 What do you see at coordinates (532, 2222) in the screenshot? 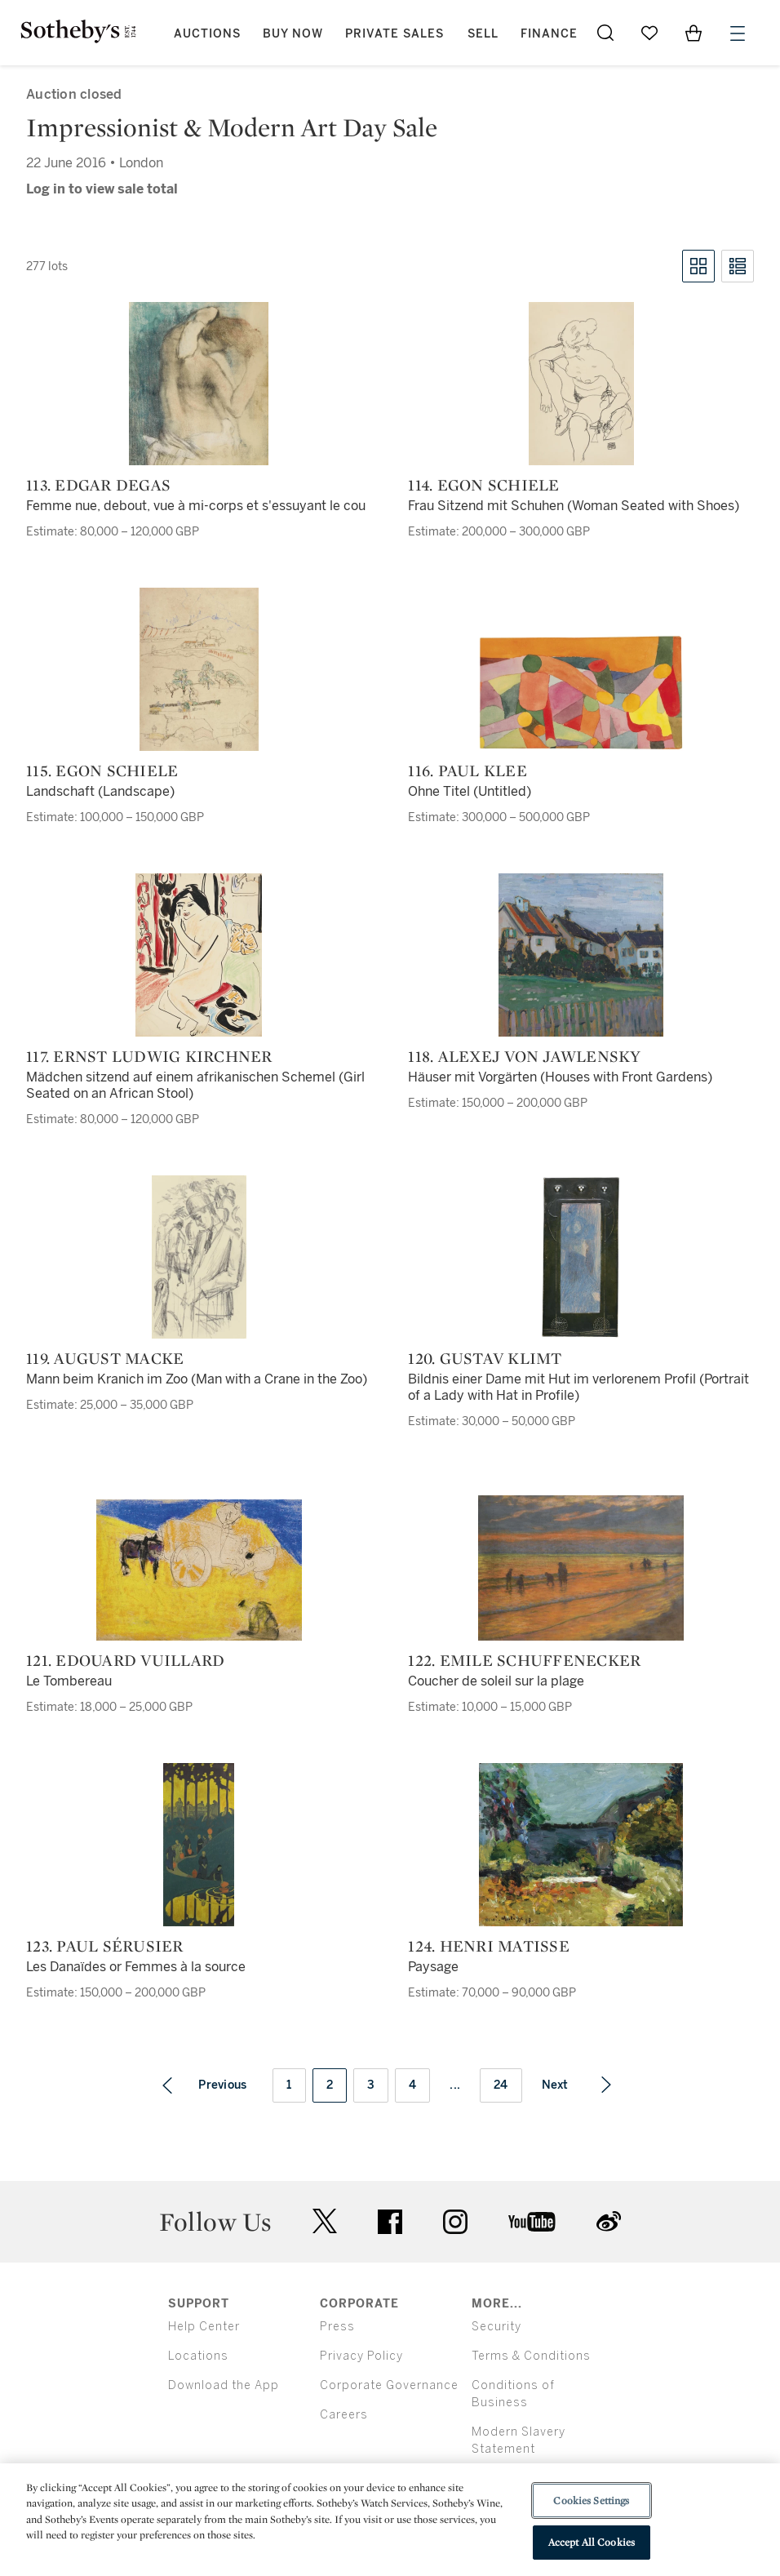
I see `youtube` at bounding box center [532, 2222].